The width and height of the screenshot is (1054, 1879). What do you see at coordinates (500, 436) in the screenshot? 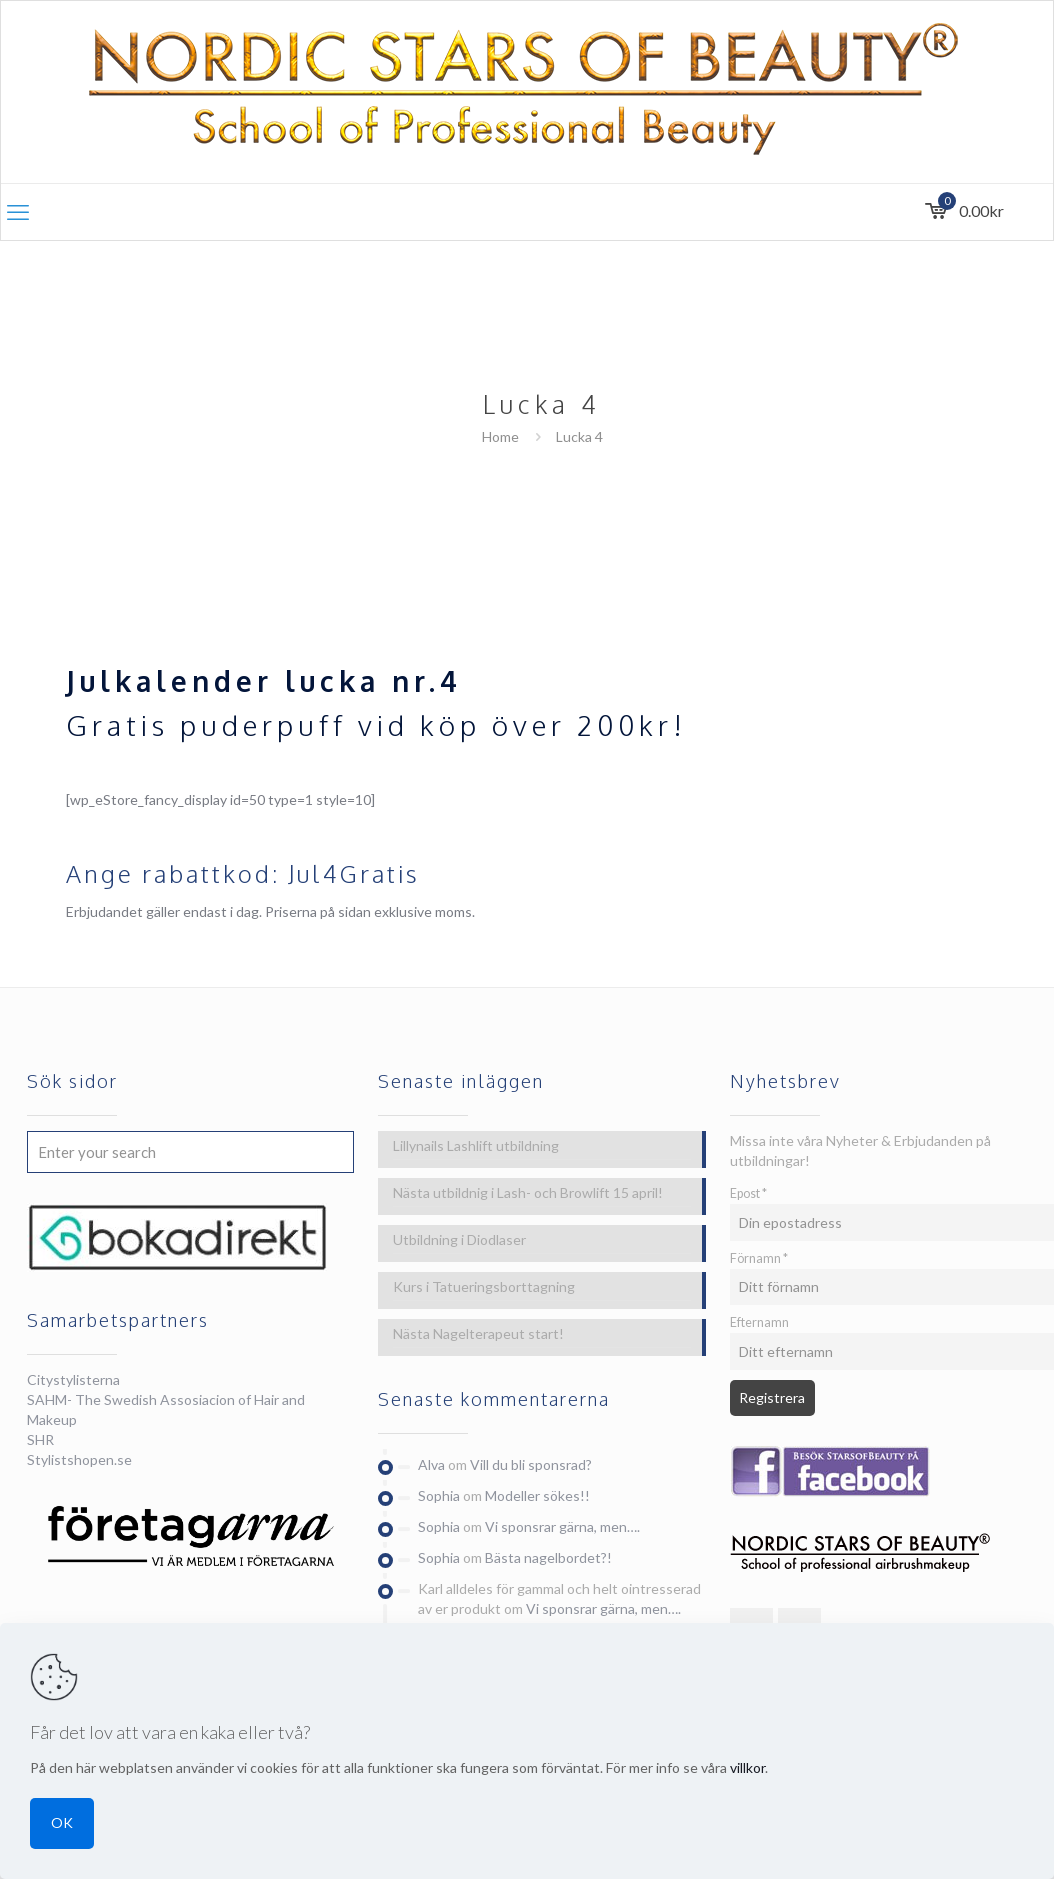
I see `Home` at bounding box center [500, 436].